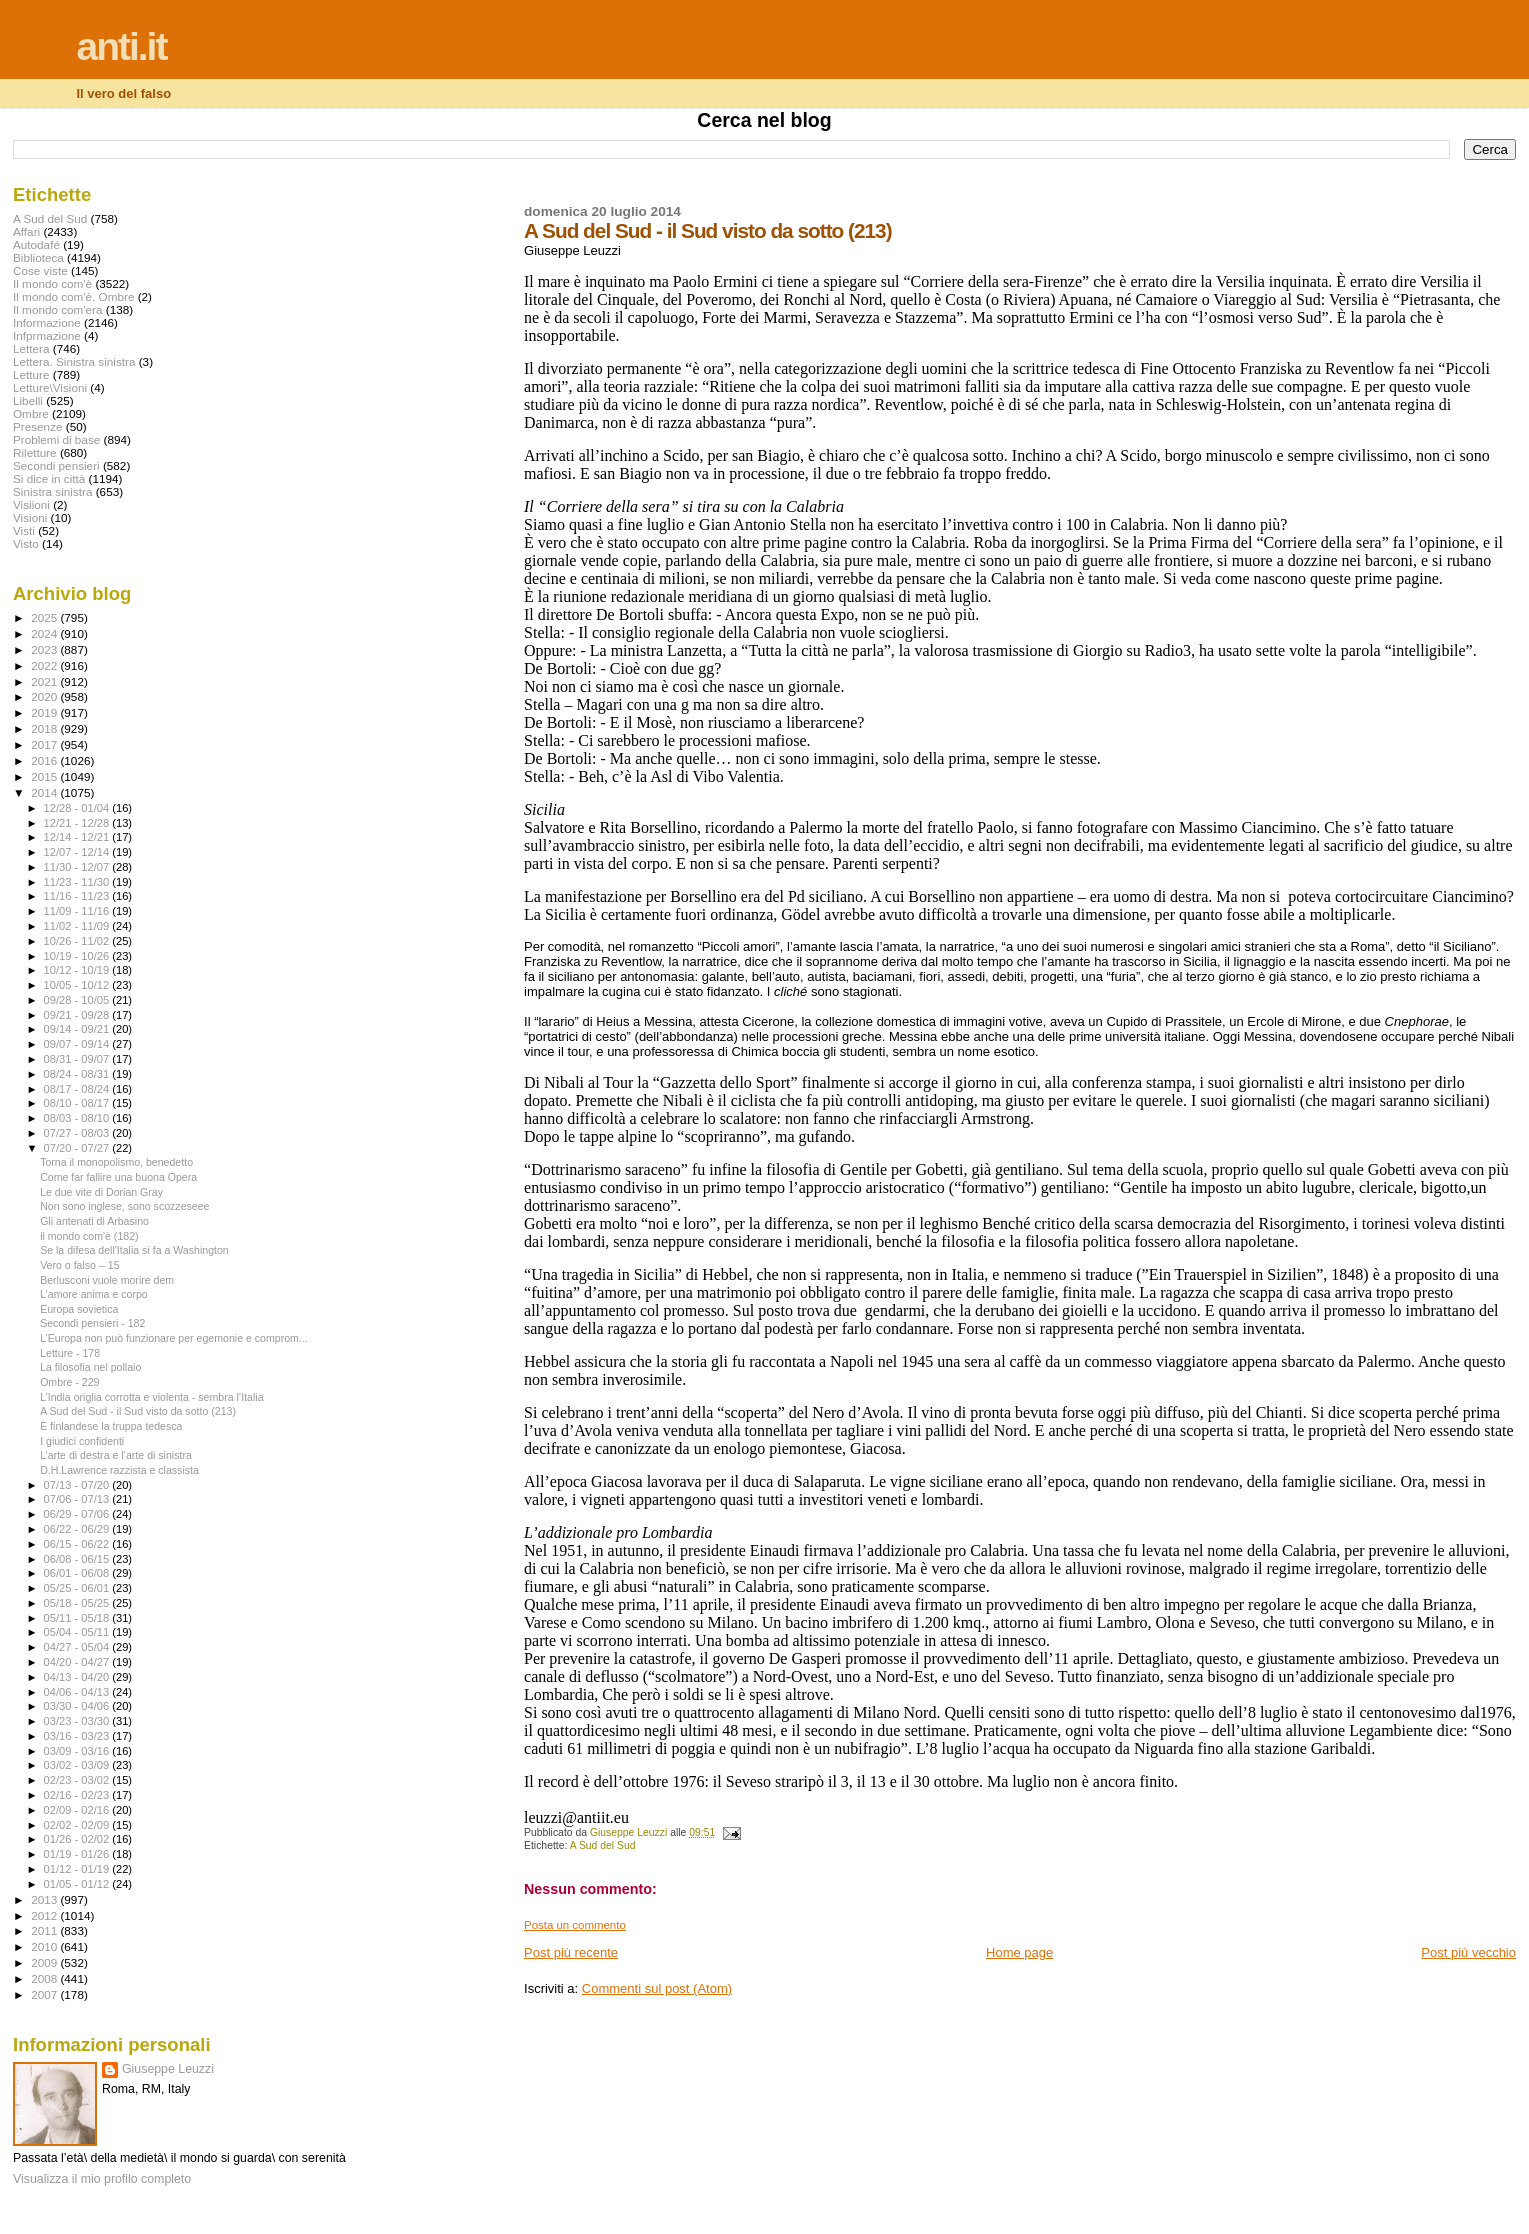 Image resolution: width=1529 pixels, height=2234 pixels. I want to click on Visto, so click(26, 543).